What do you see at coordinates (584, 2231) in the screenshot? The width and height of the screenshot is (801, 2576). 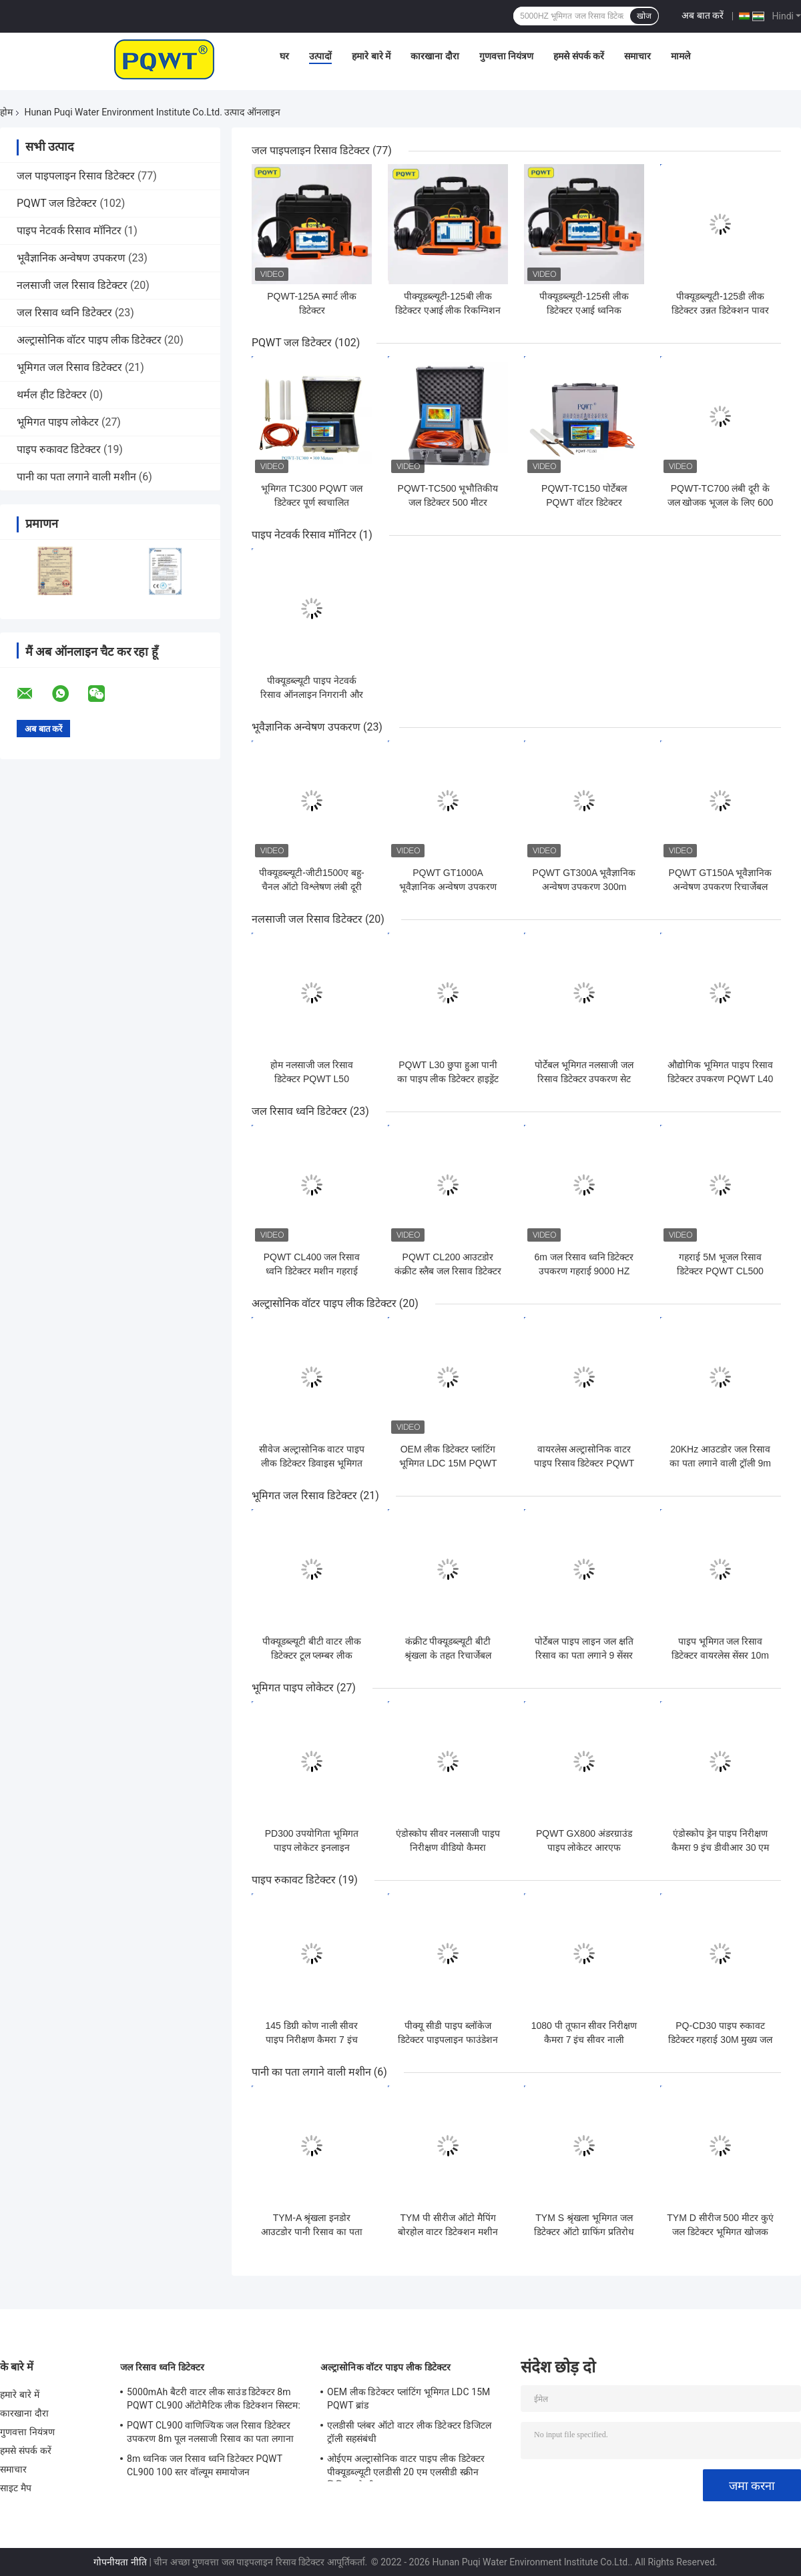 I see `TYM S श्रृंखला भूमिगत जल डिटेक्टर ऑटो ग्राफिंग प्रतिरोध भूभौतिकी सर्वेक्षण उपकरण` at bounding box center [584, 2231].